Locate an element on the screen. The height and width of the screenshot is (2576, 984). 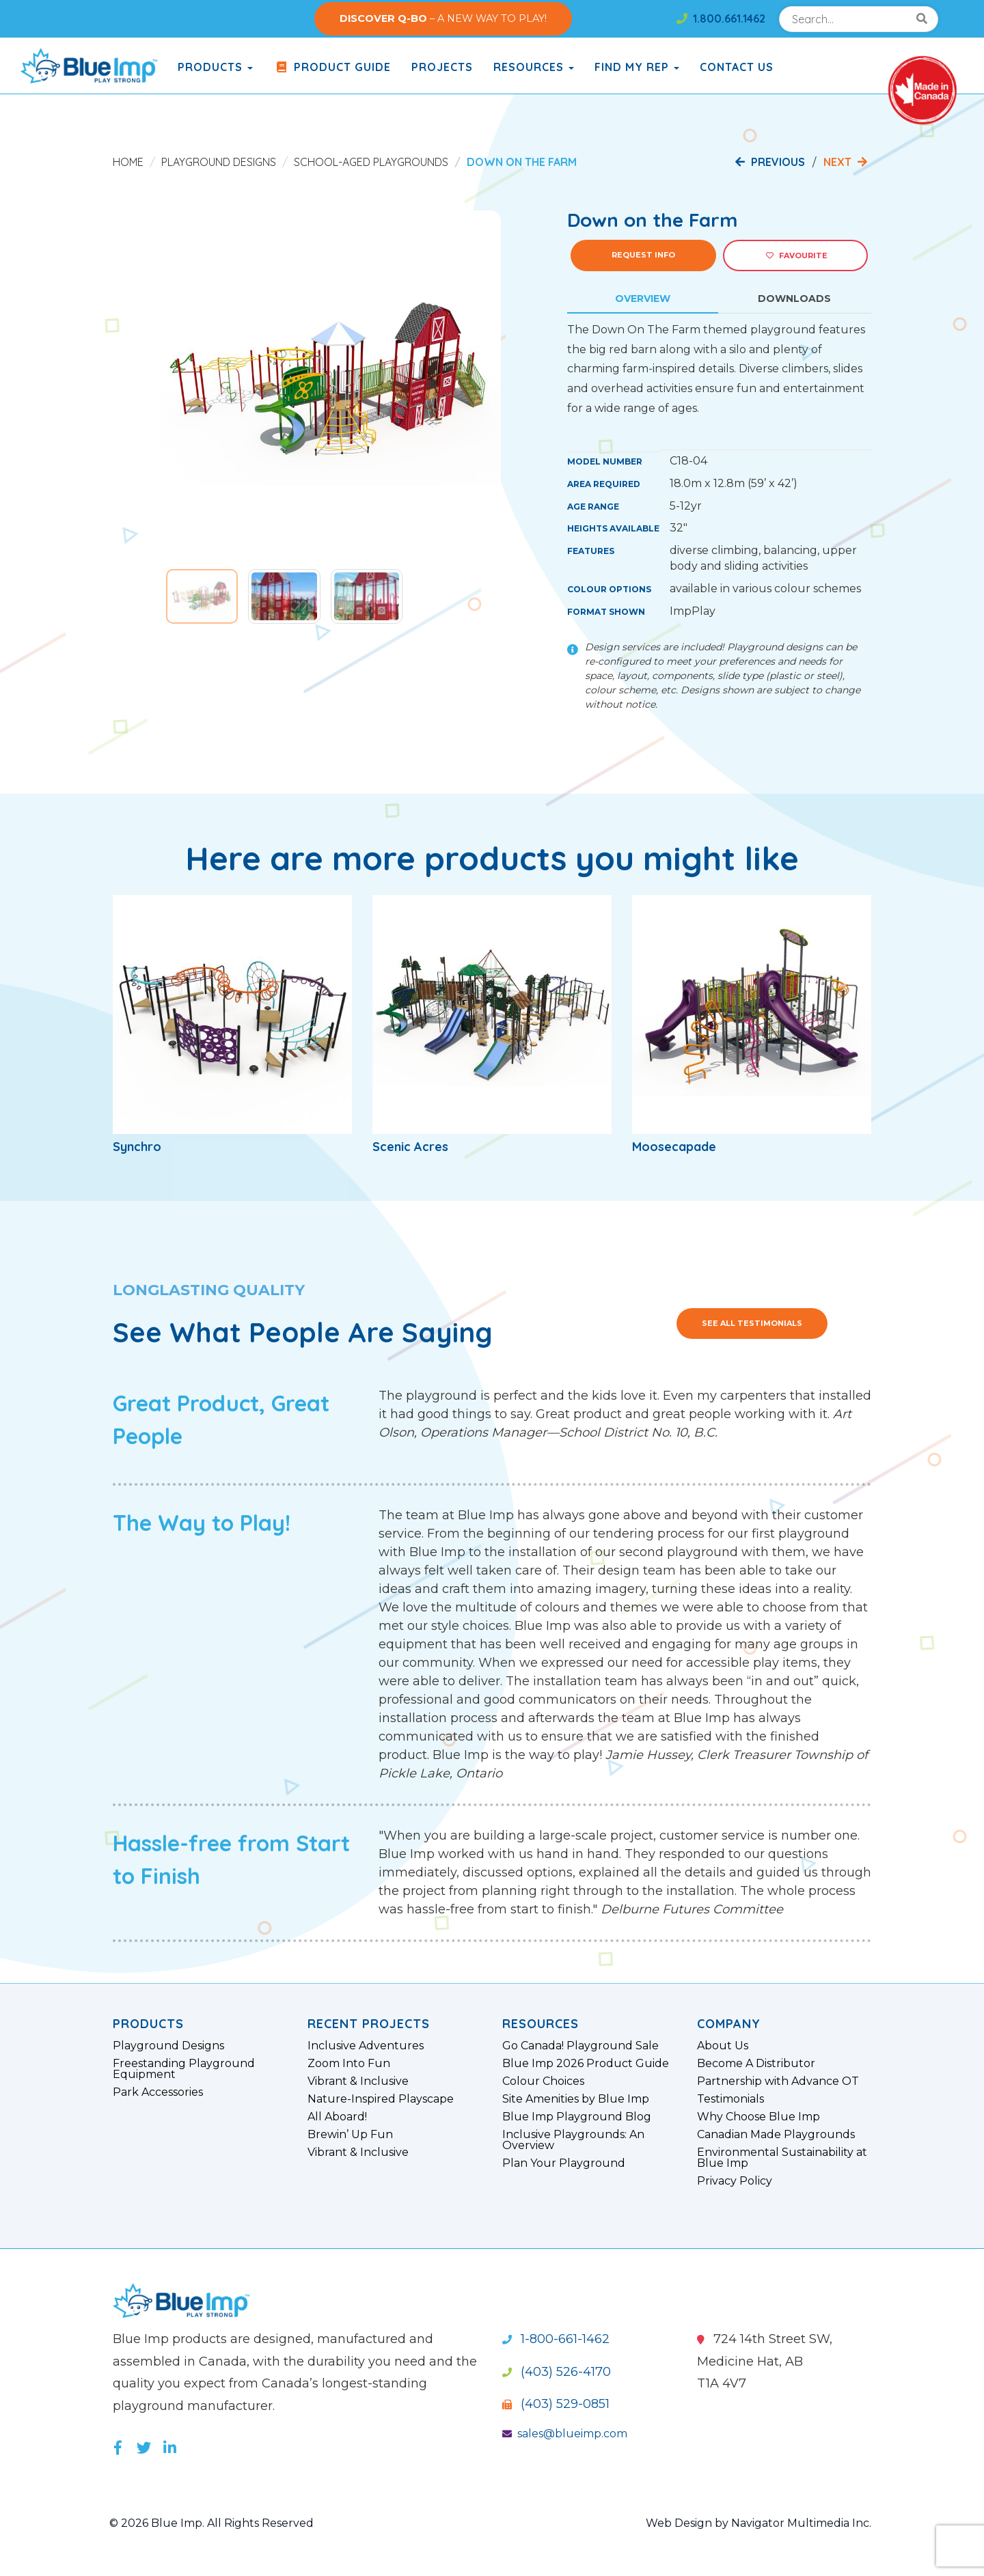
Inclusive Playgrounds: An Overview is located at coordinates (573, 2140).